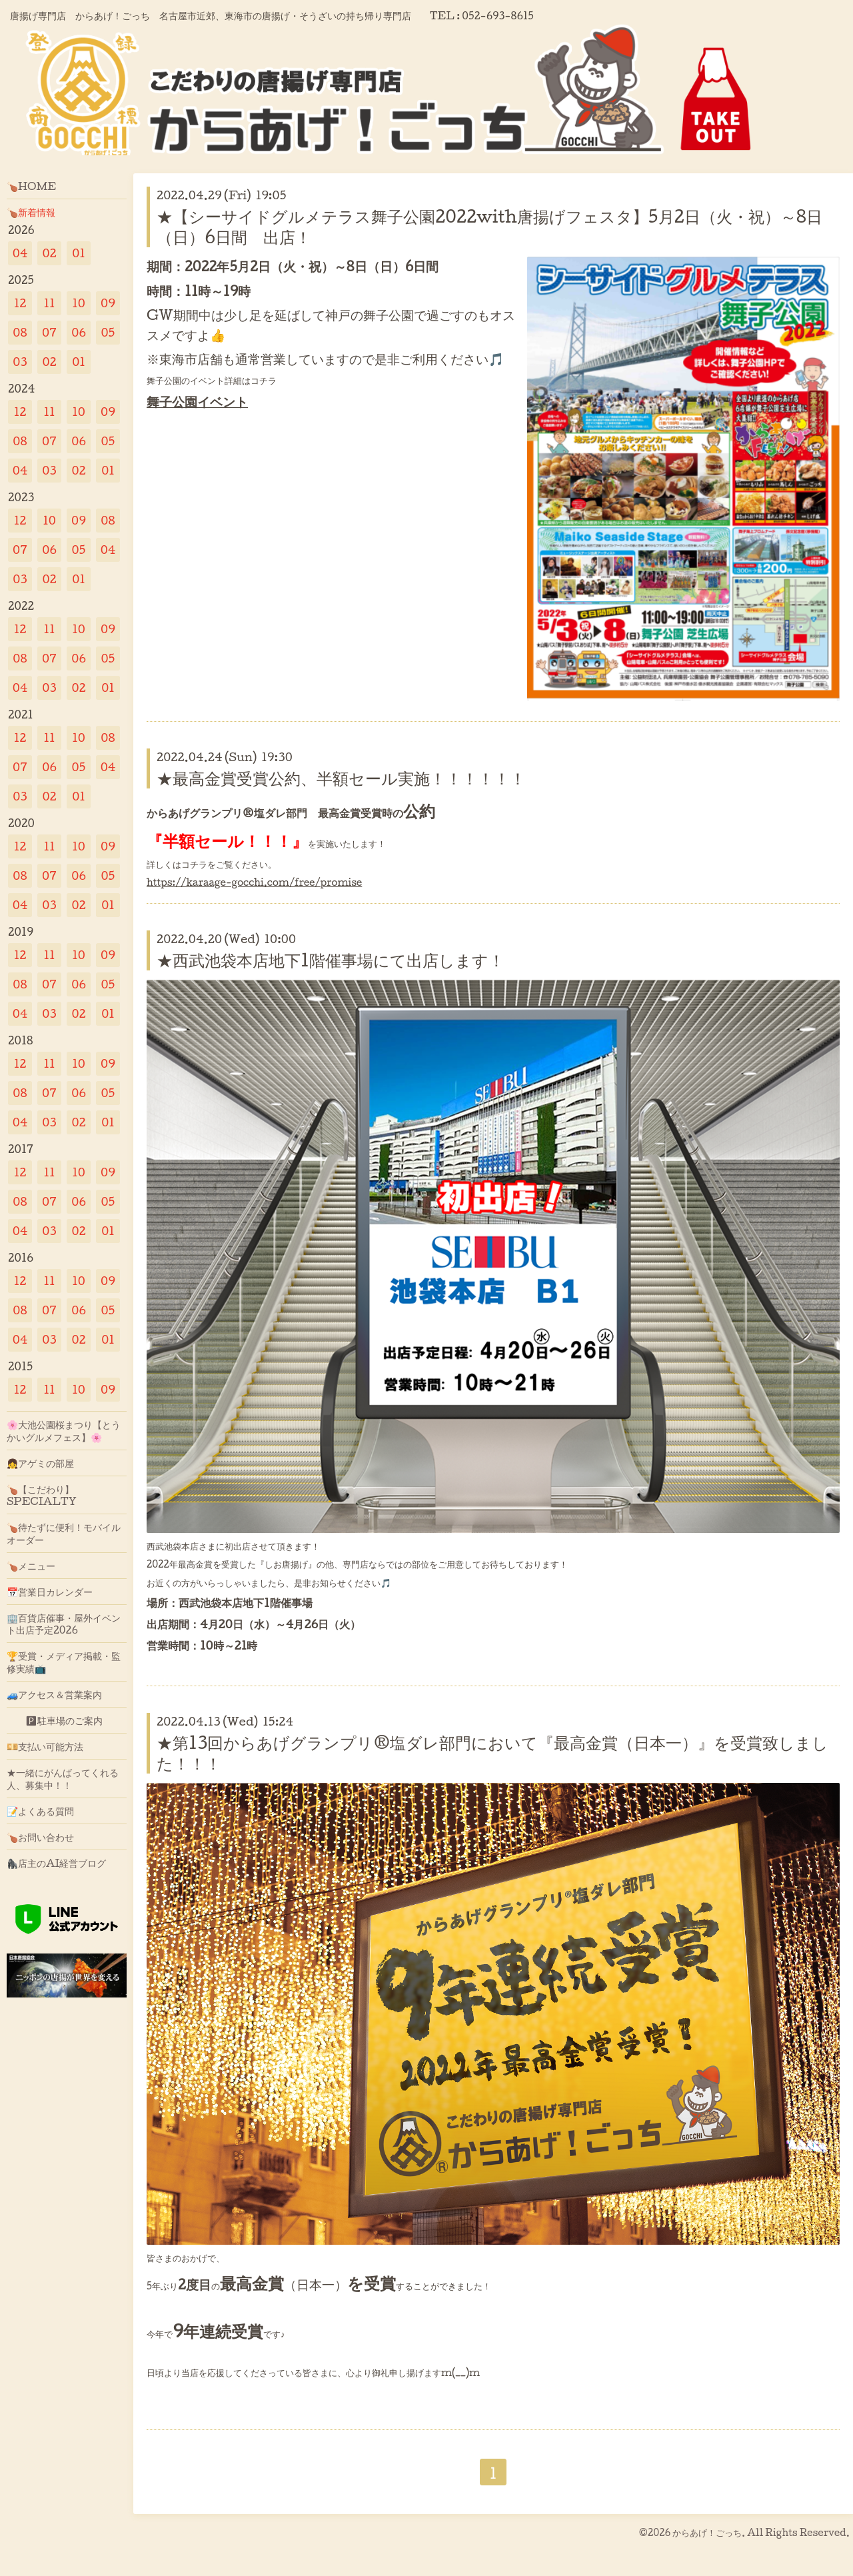 Image resolution: width=853 pixels, height=2576 pixels. I want to click on ★西武池袋本店地下1階催事場にて出店します！, so click(330, 959).